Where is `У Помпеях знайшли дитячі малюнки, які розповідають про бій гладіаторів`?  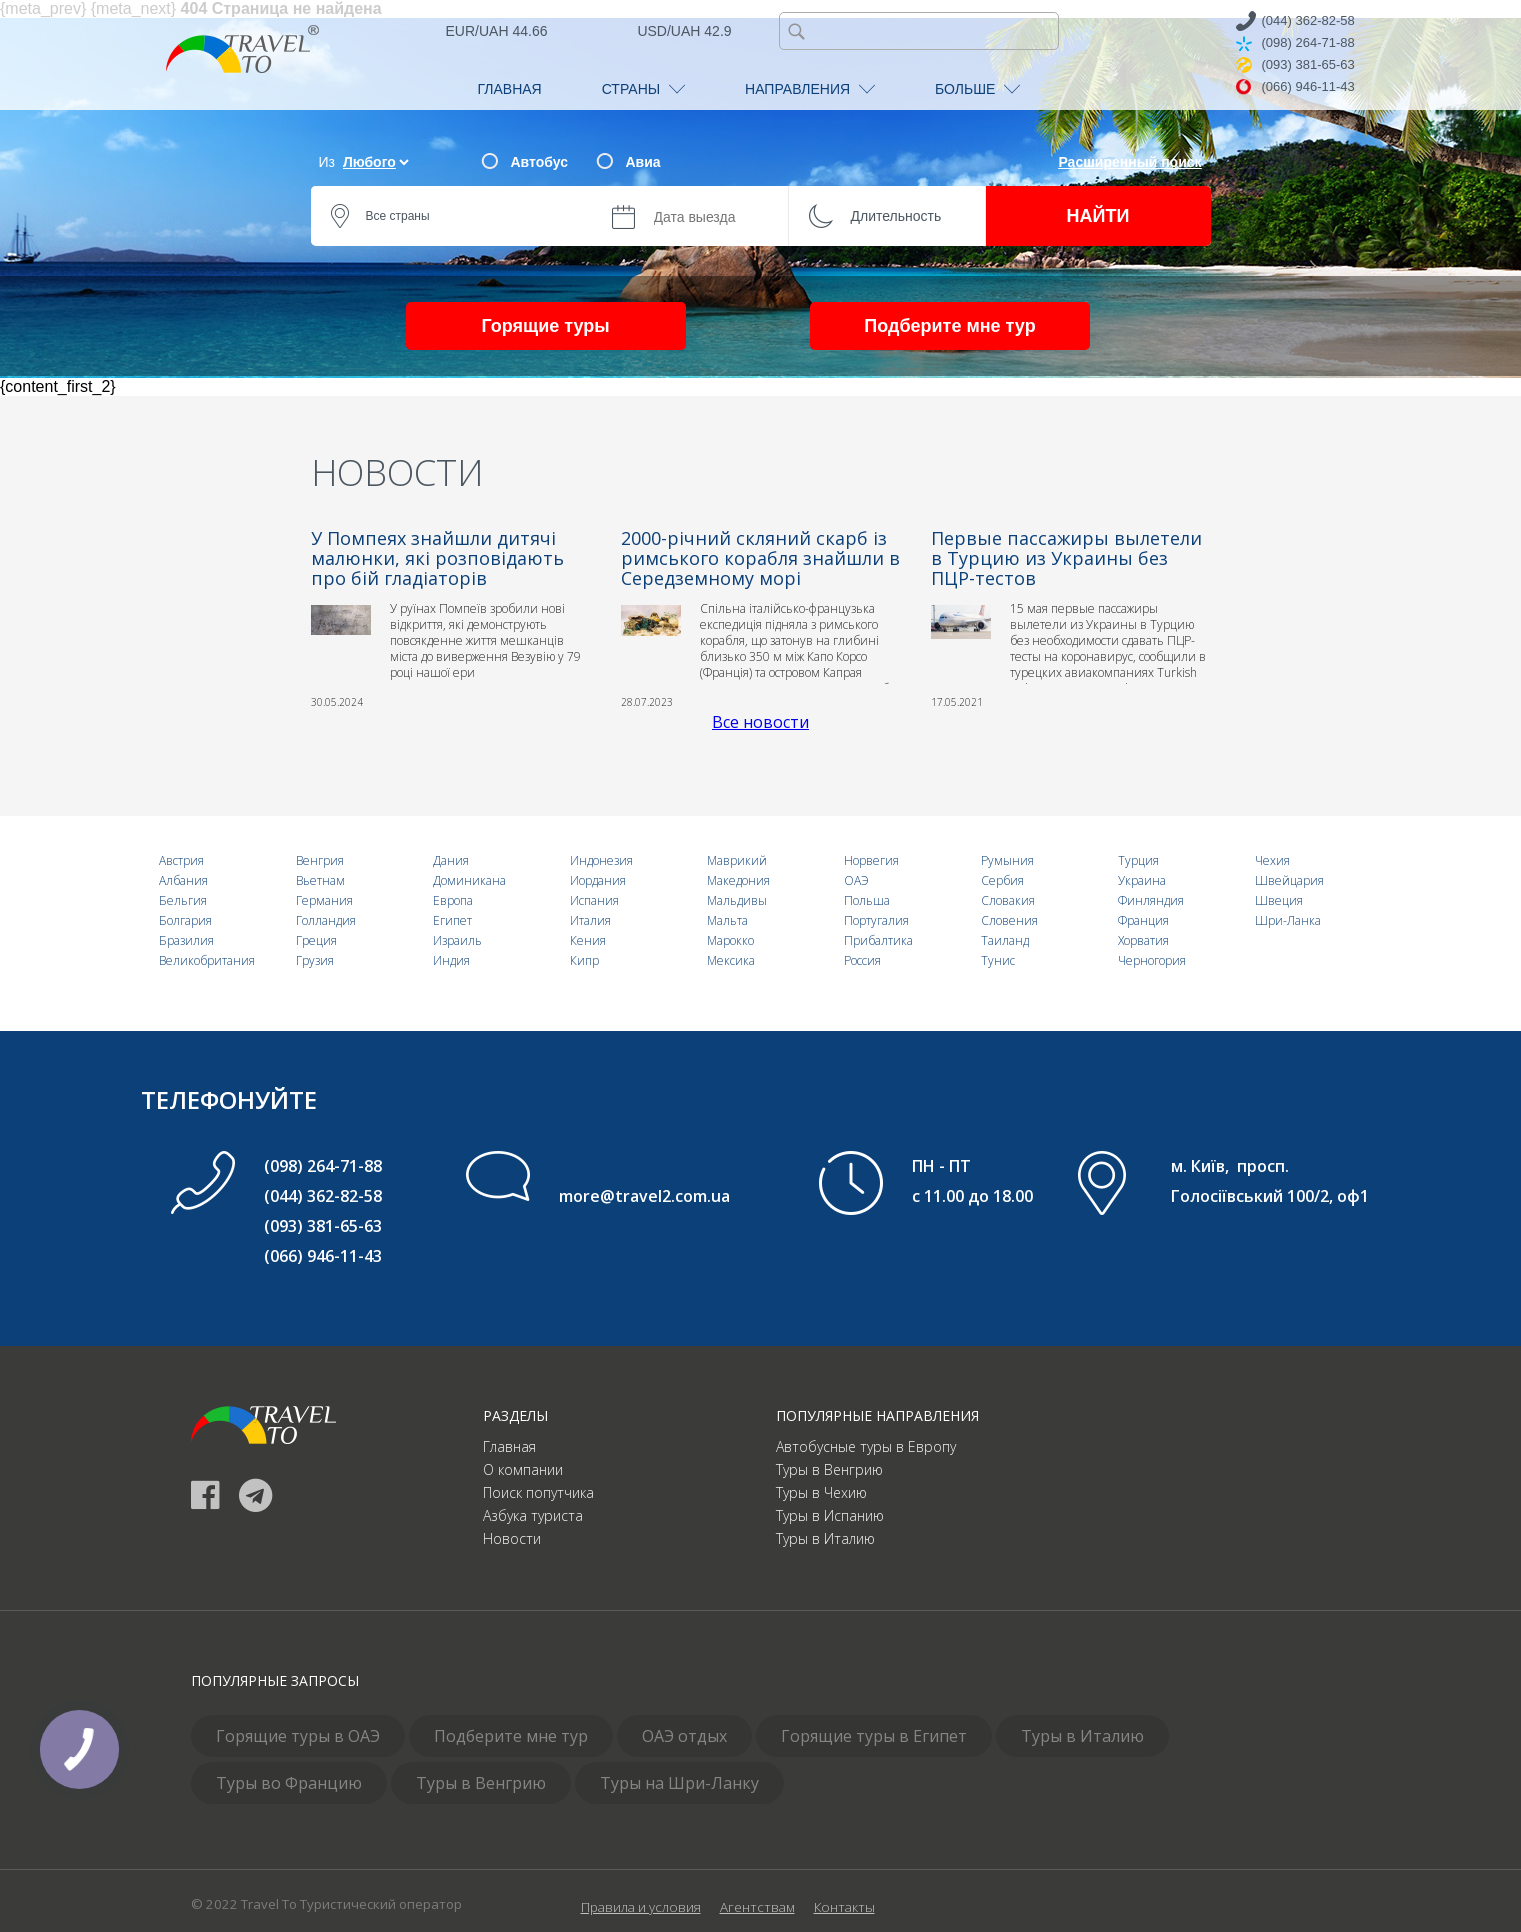
У Помпеях знайшли дитячі малюнки, які розповідають про бій гладіаторів is located at coordinates (437, 558).